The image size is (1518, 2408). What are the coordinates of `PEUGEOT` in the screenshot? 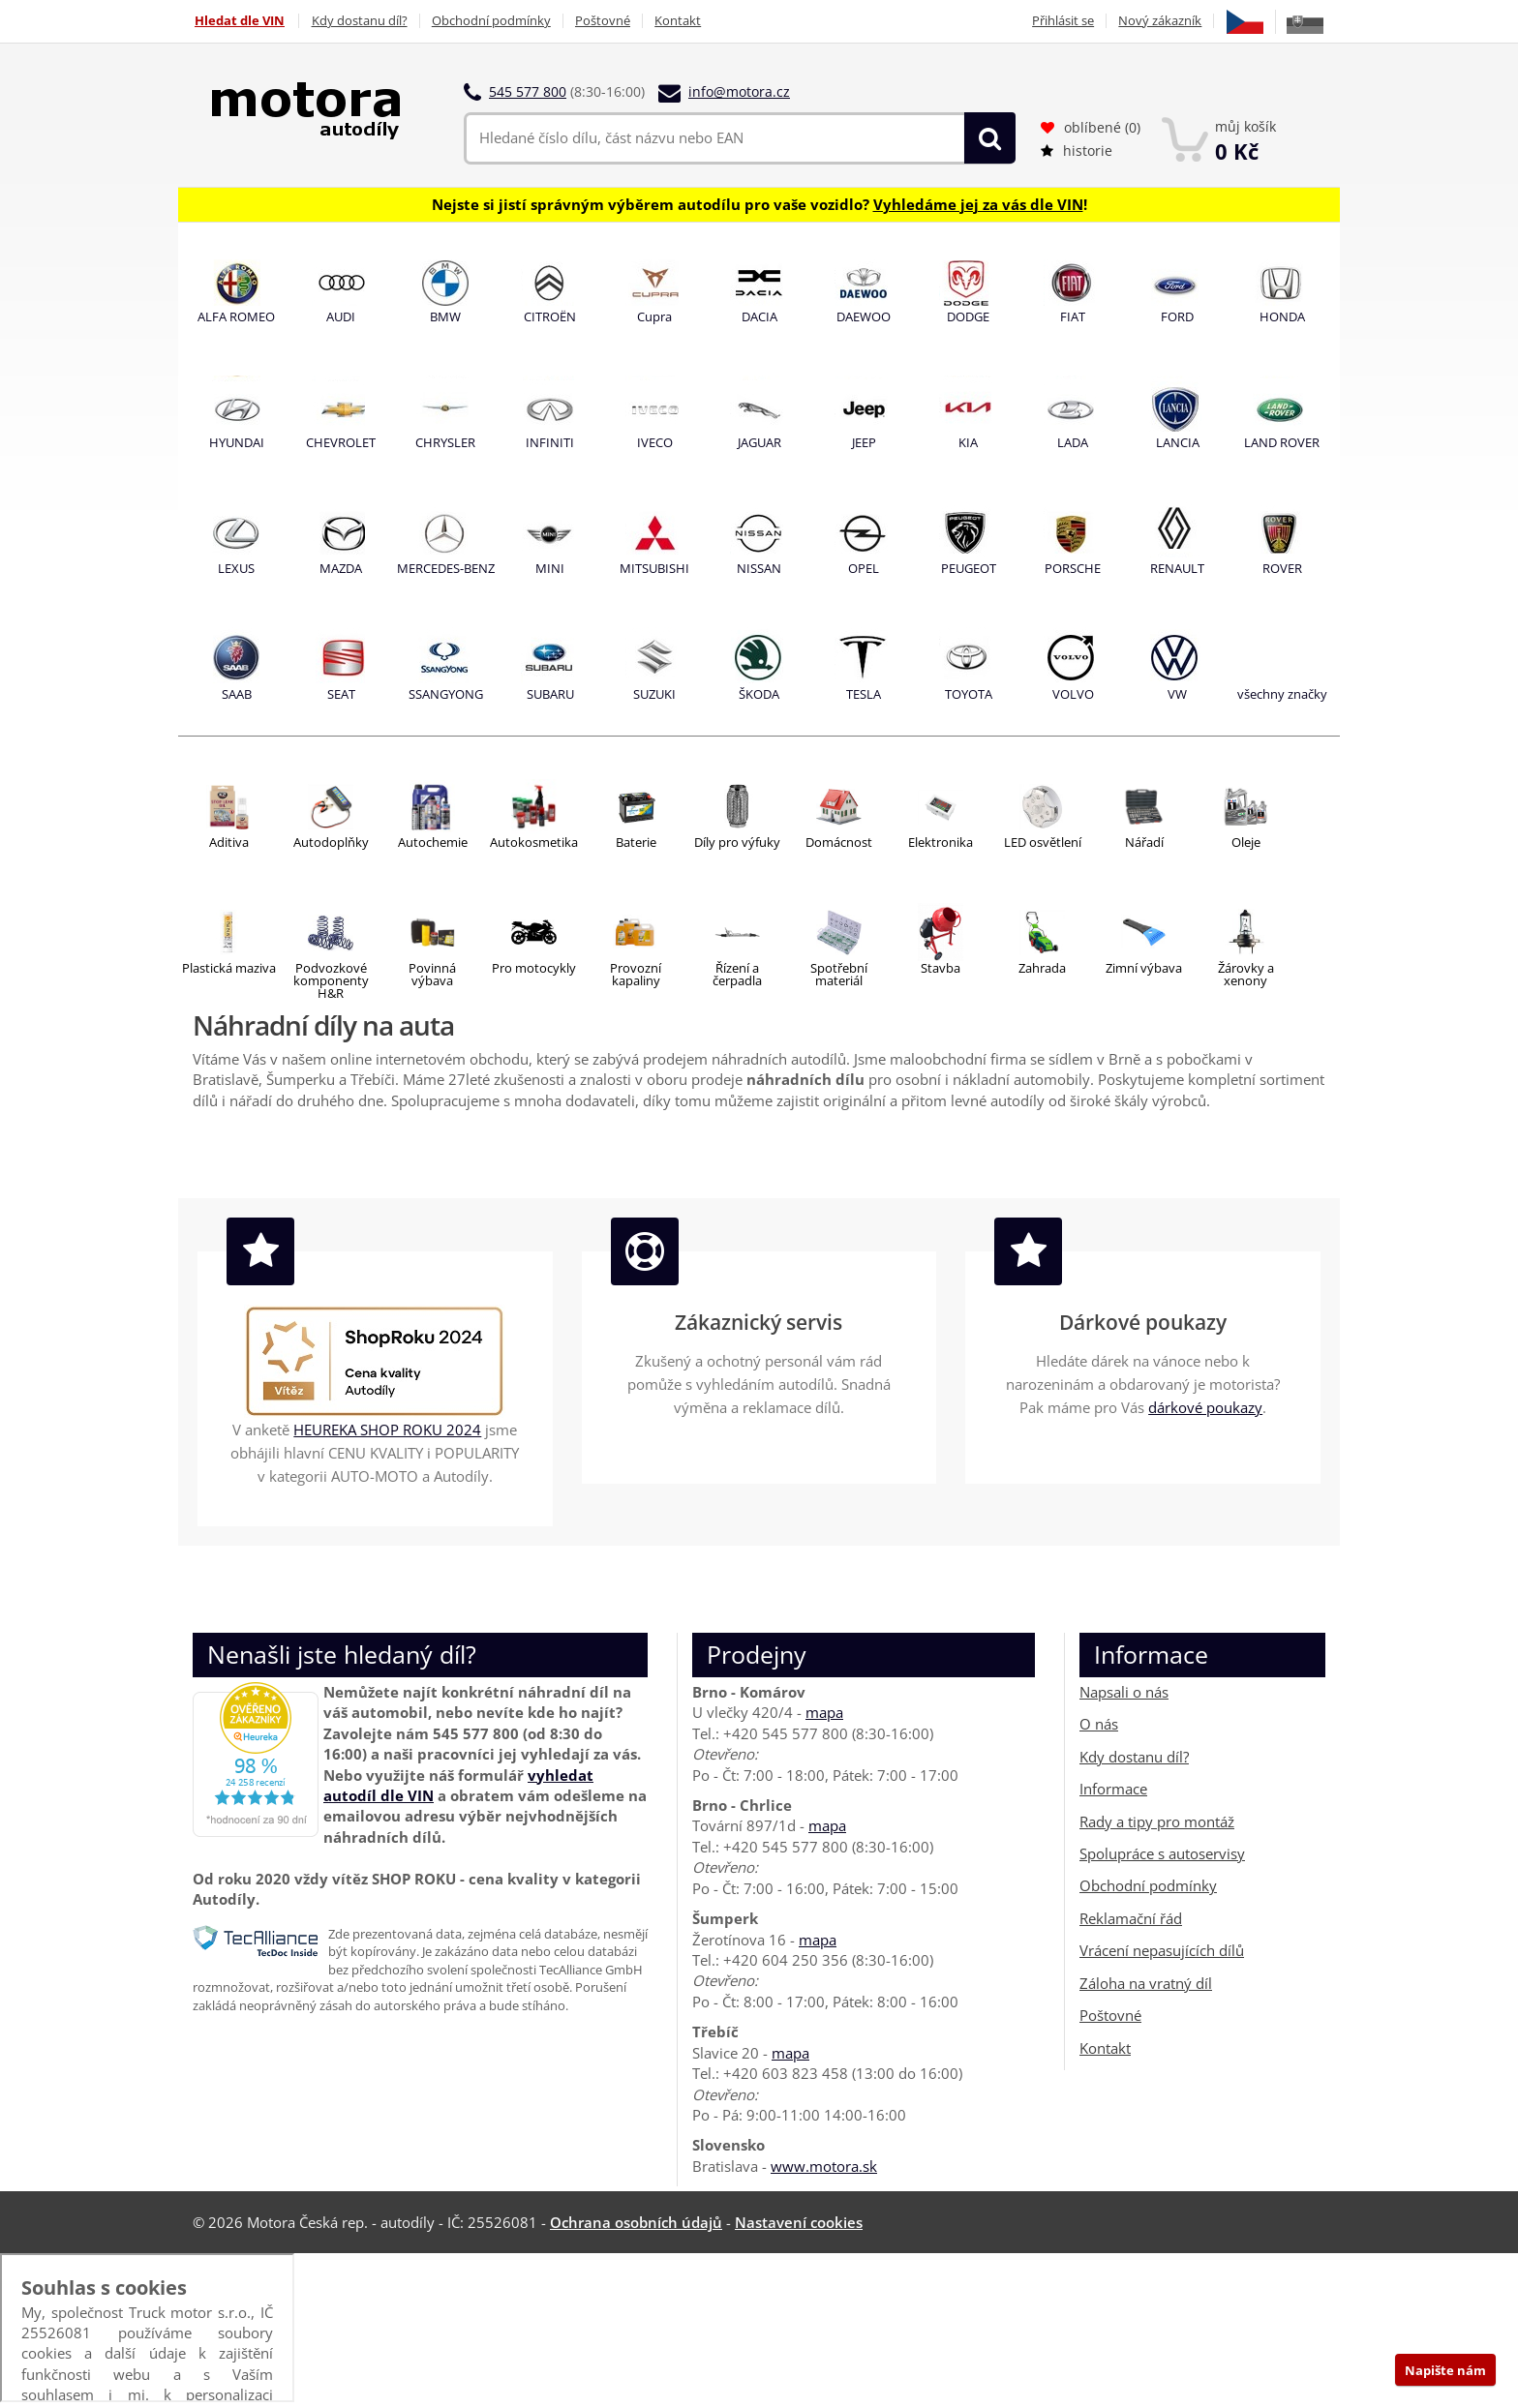 It's located at (968, 568).